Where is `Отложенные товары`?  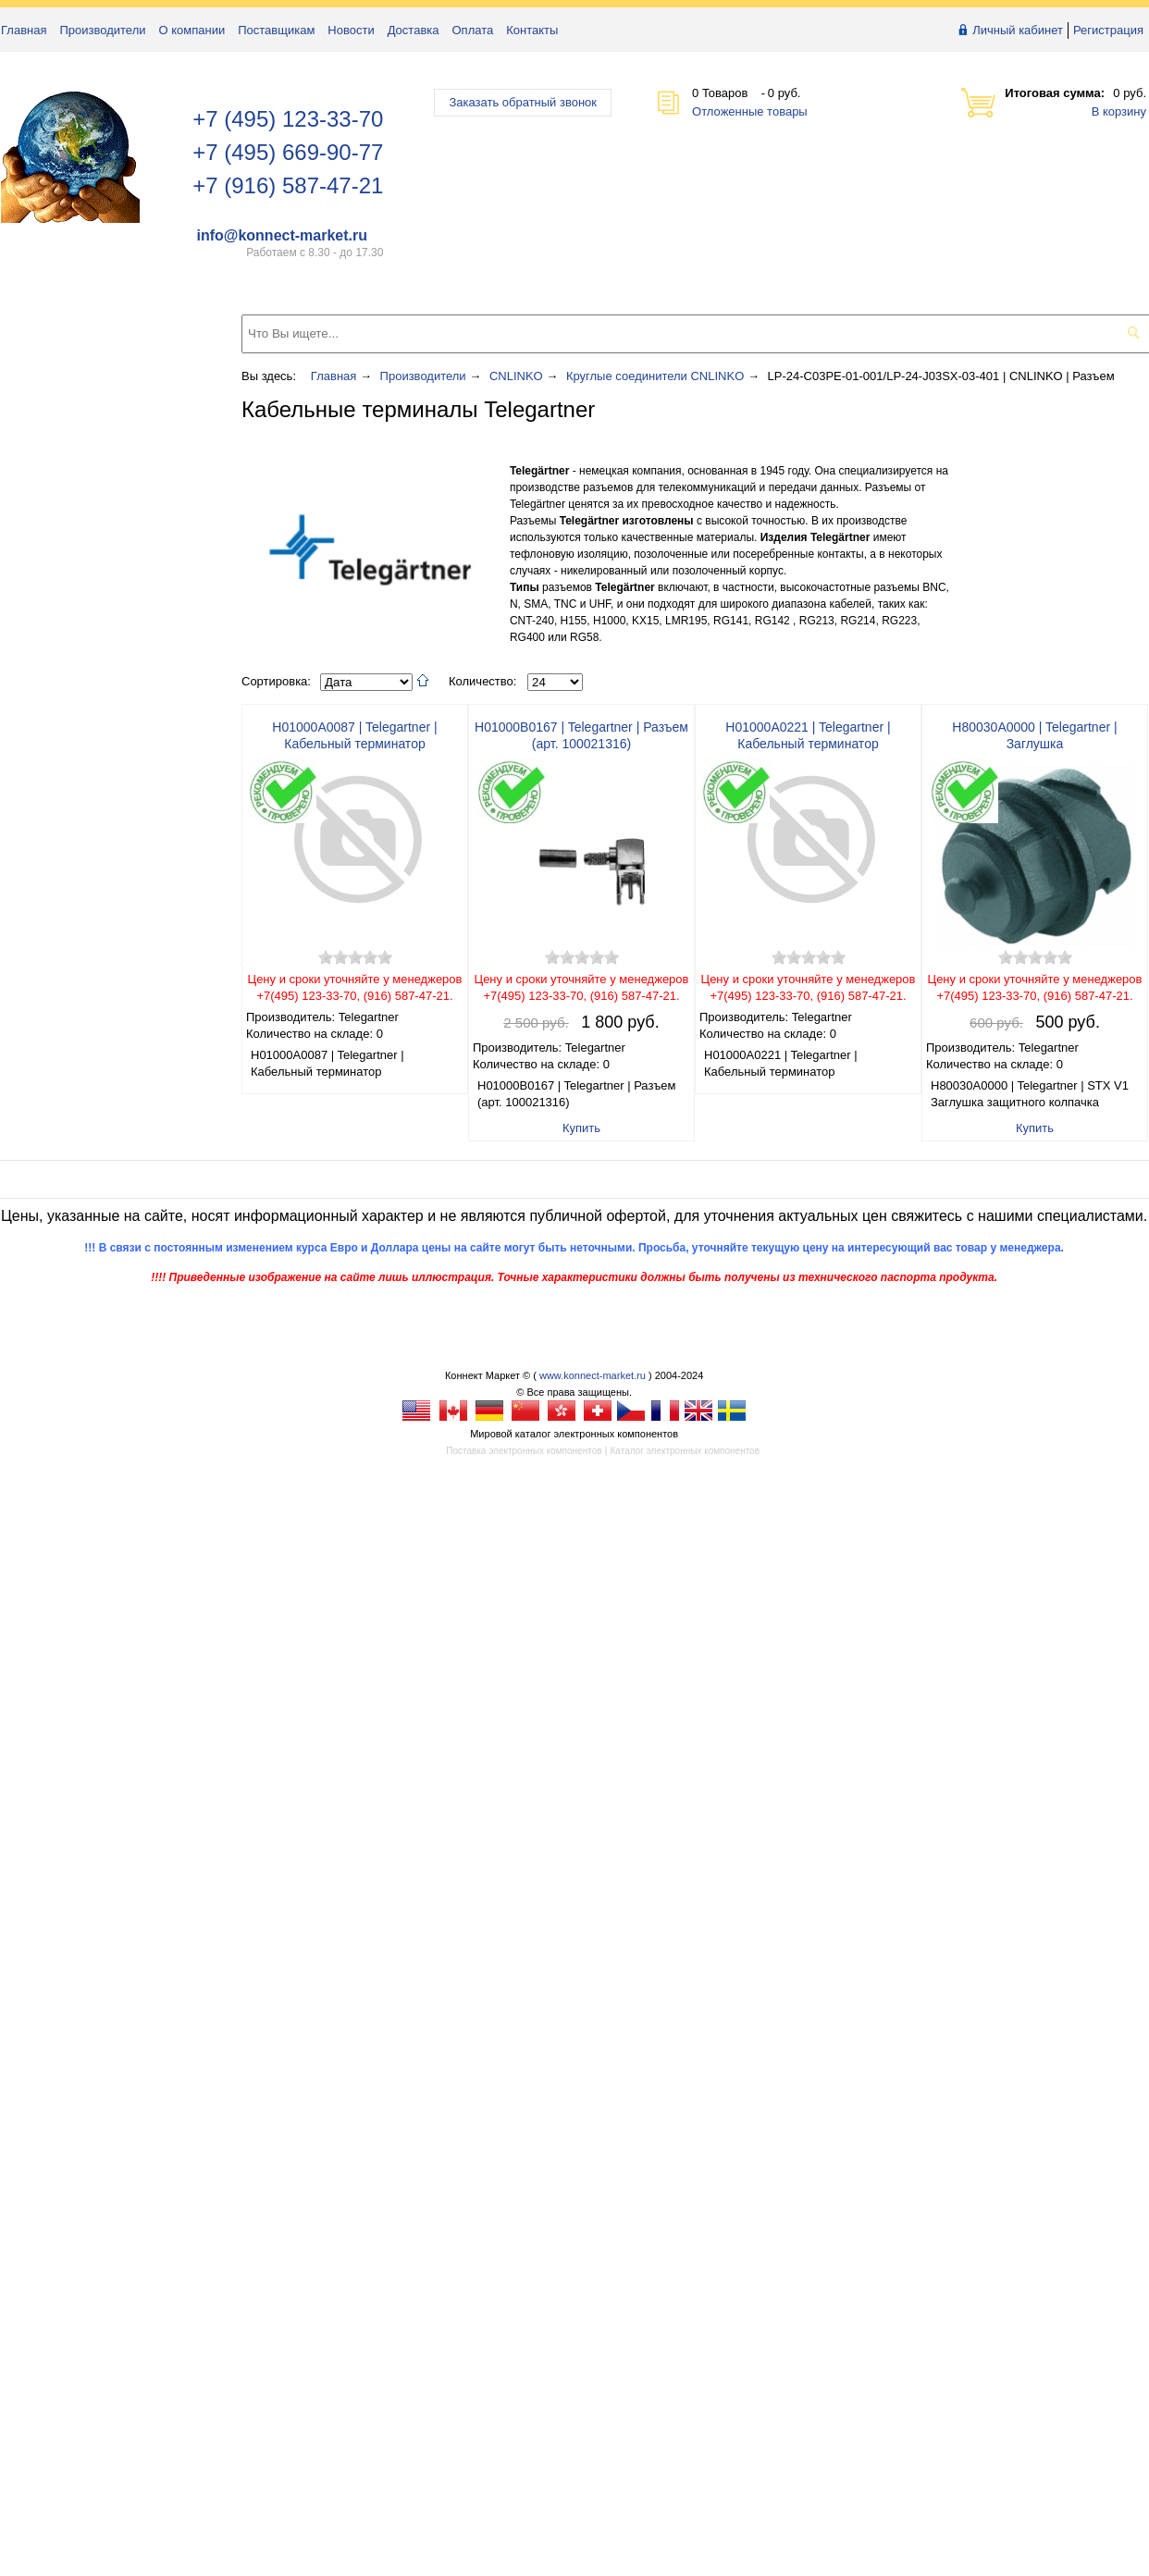 Отложенные товары is located at coordinates (750, 111).